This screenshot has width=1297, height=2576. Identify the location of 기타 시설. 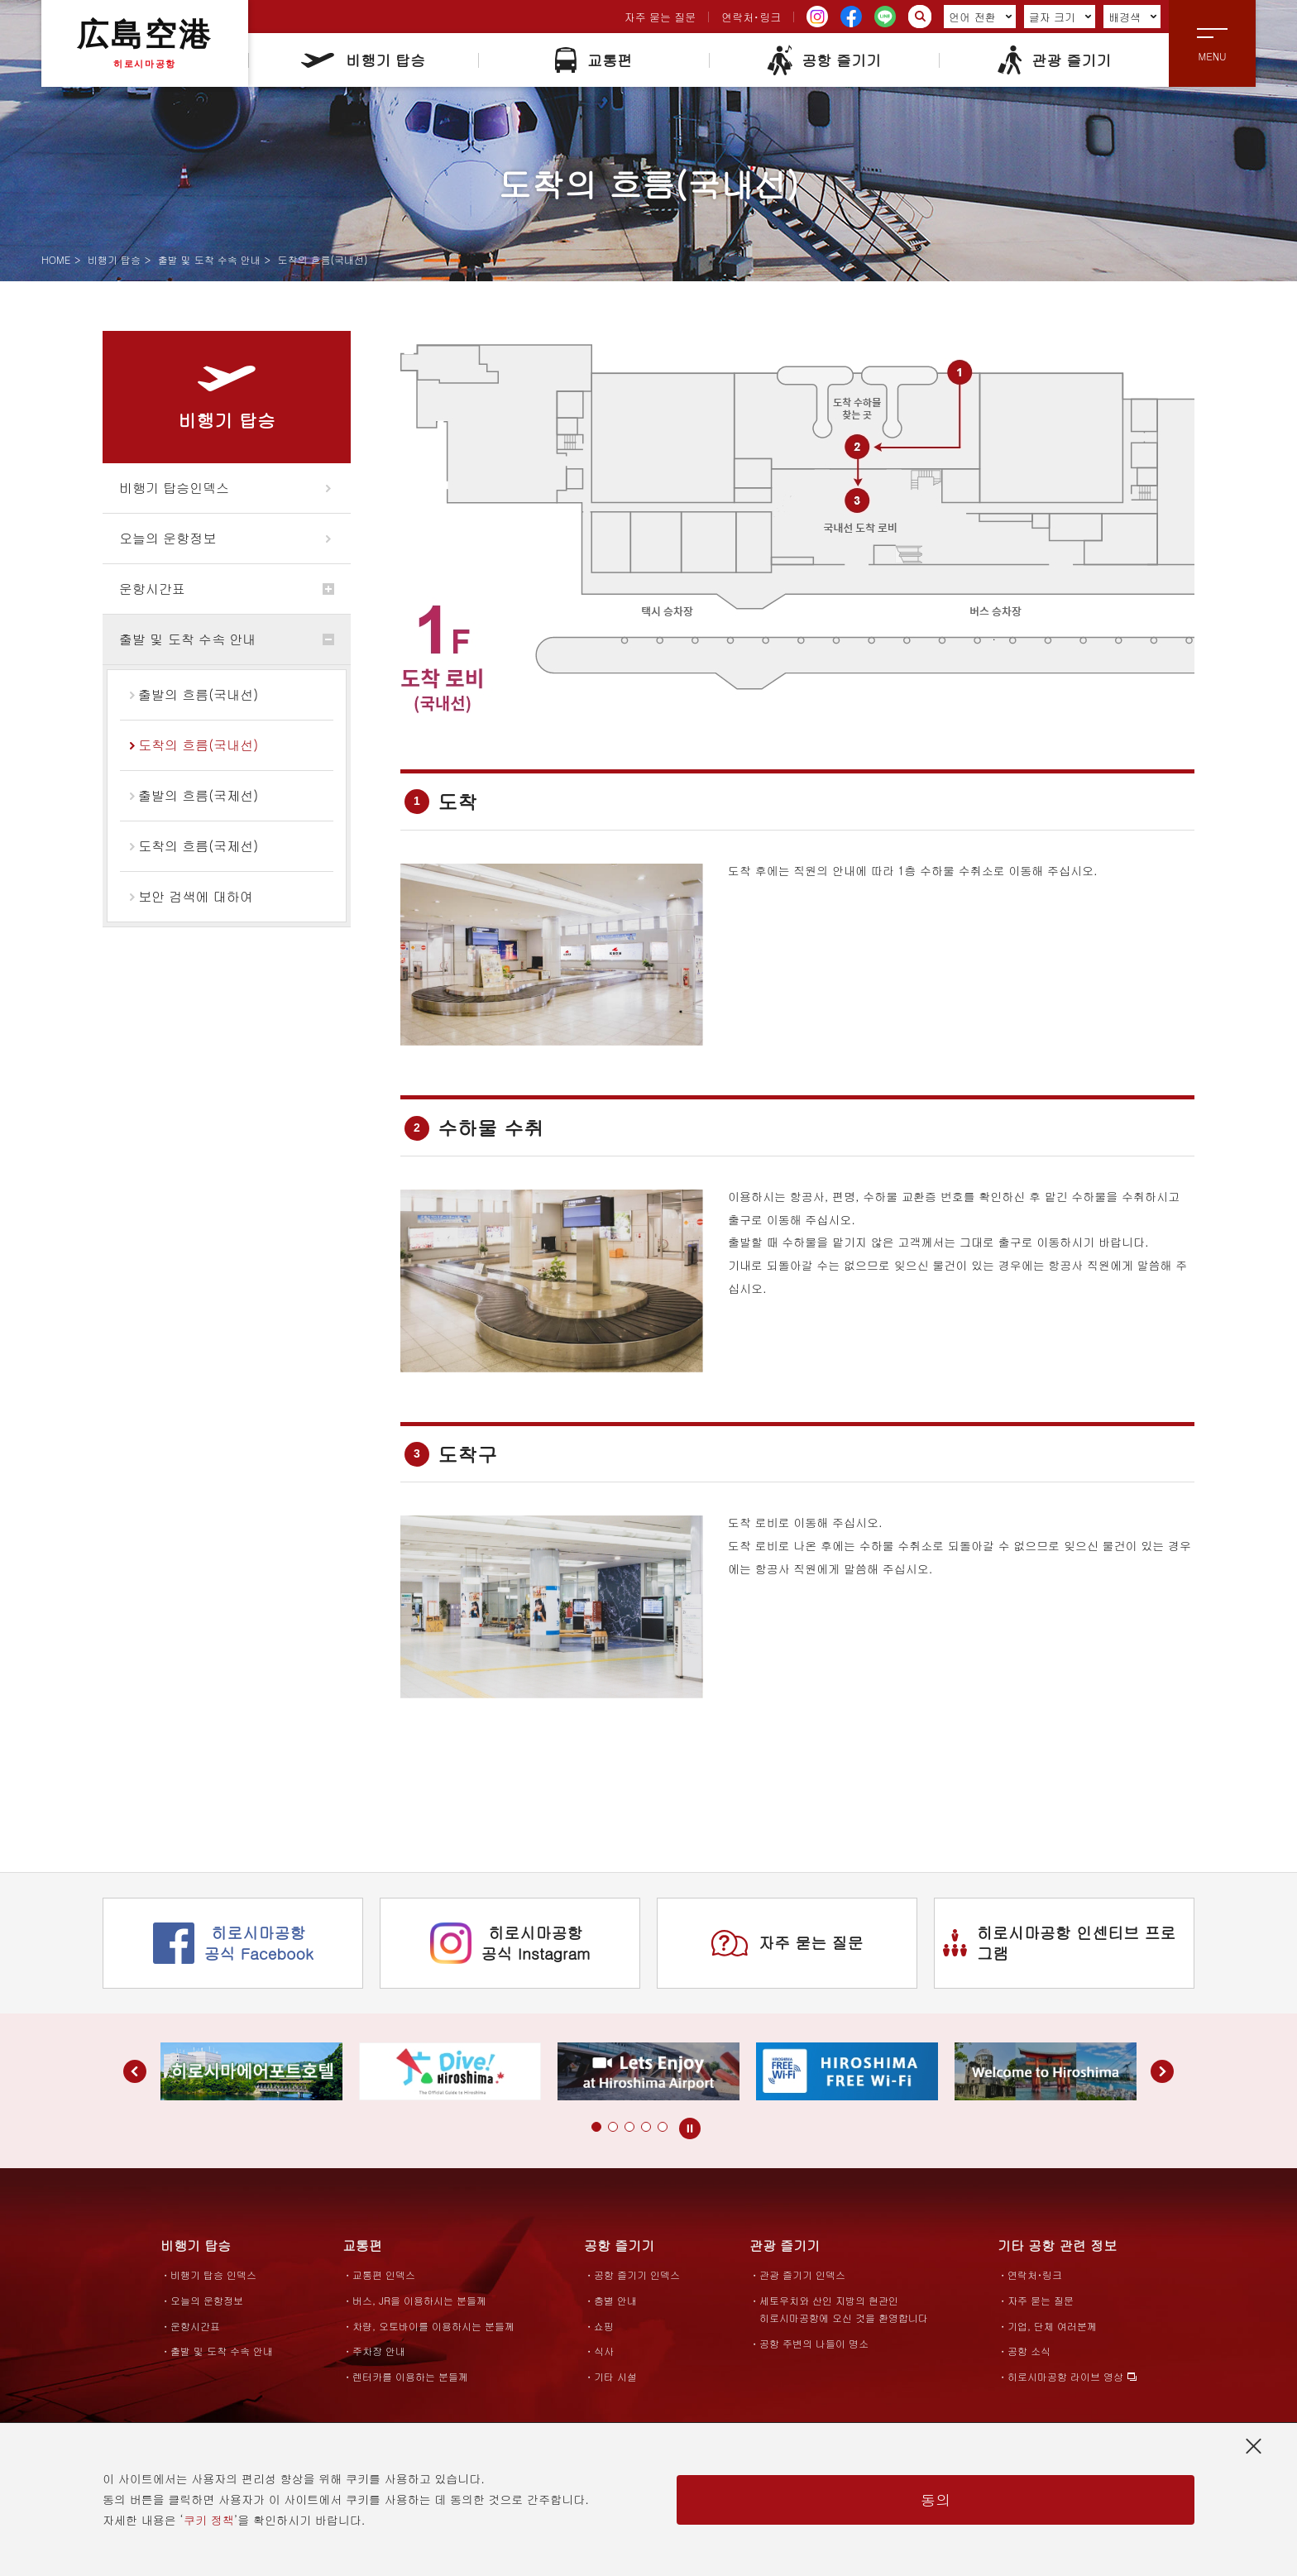
(615, 2376).